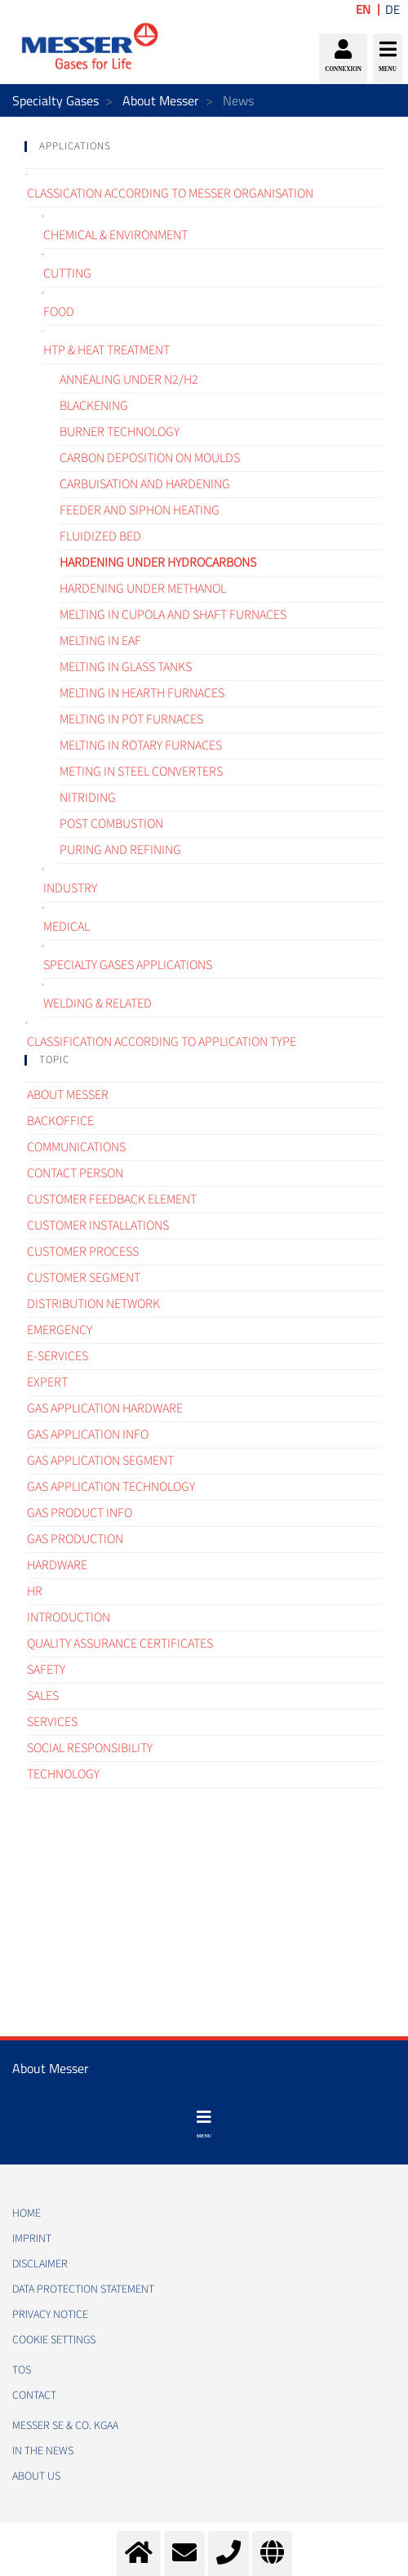 The image size is (408, 2576). I want to click on Communications, so click(76, 1147).